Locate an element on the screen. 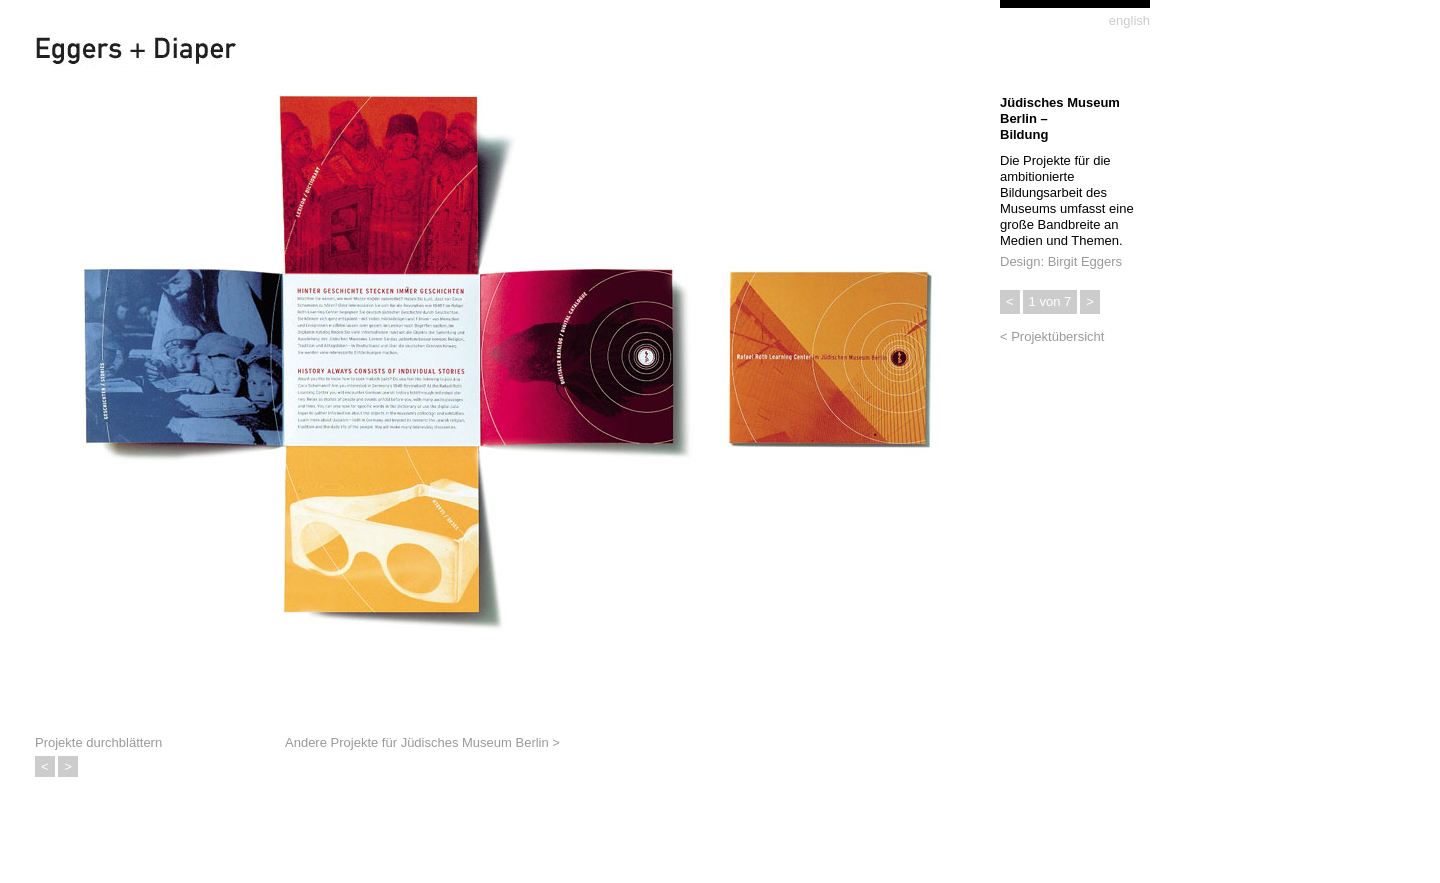 Image resolution: width=1440 pixels, height=883 pixels. < Projektübersicht is located at coordinates (1052, 336).